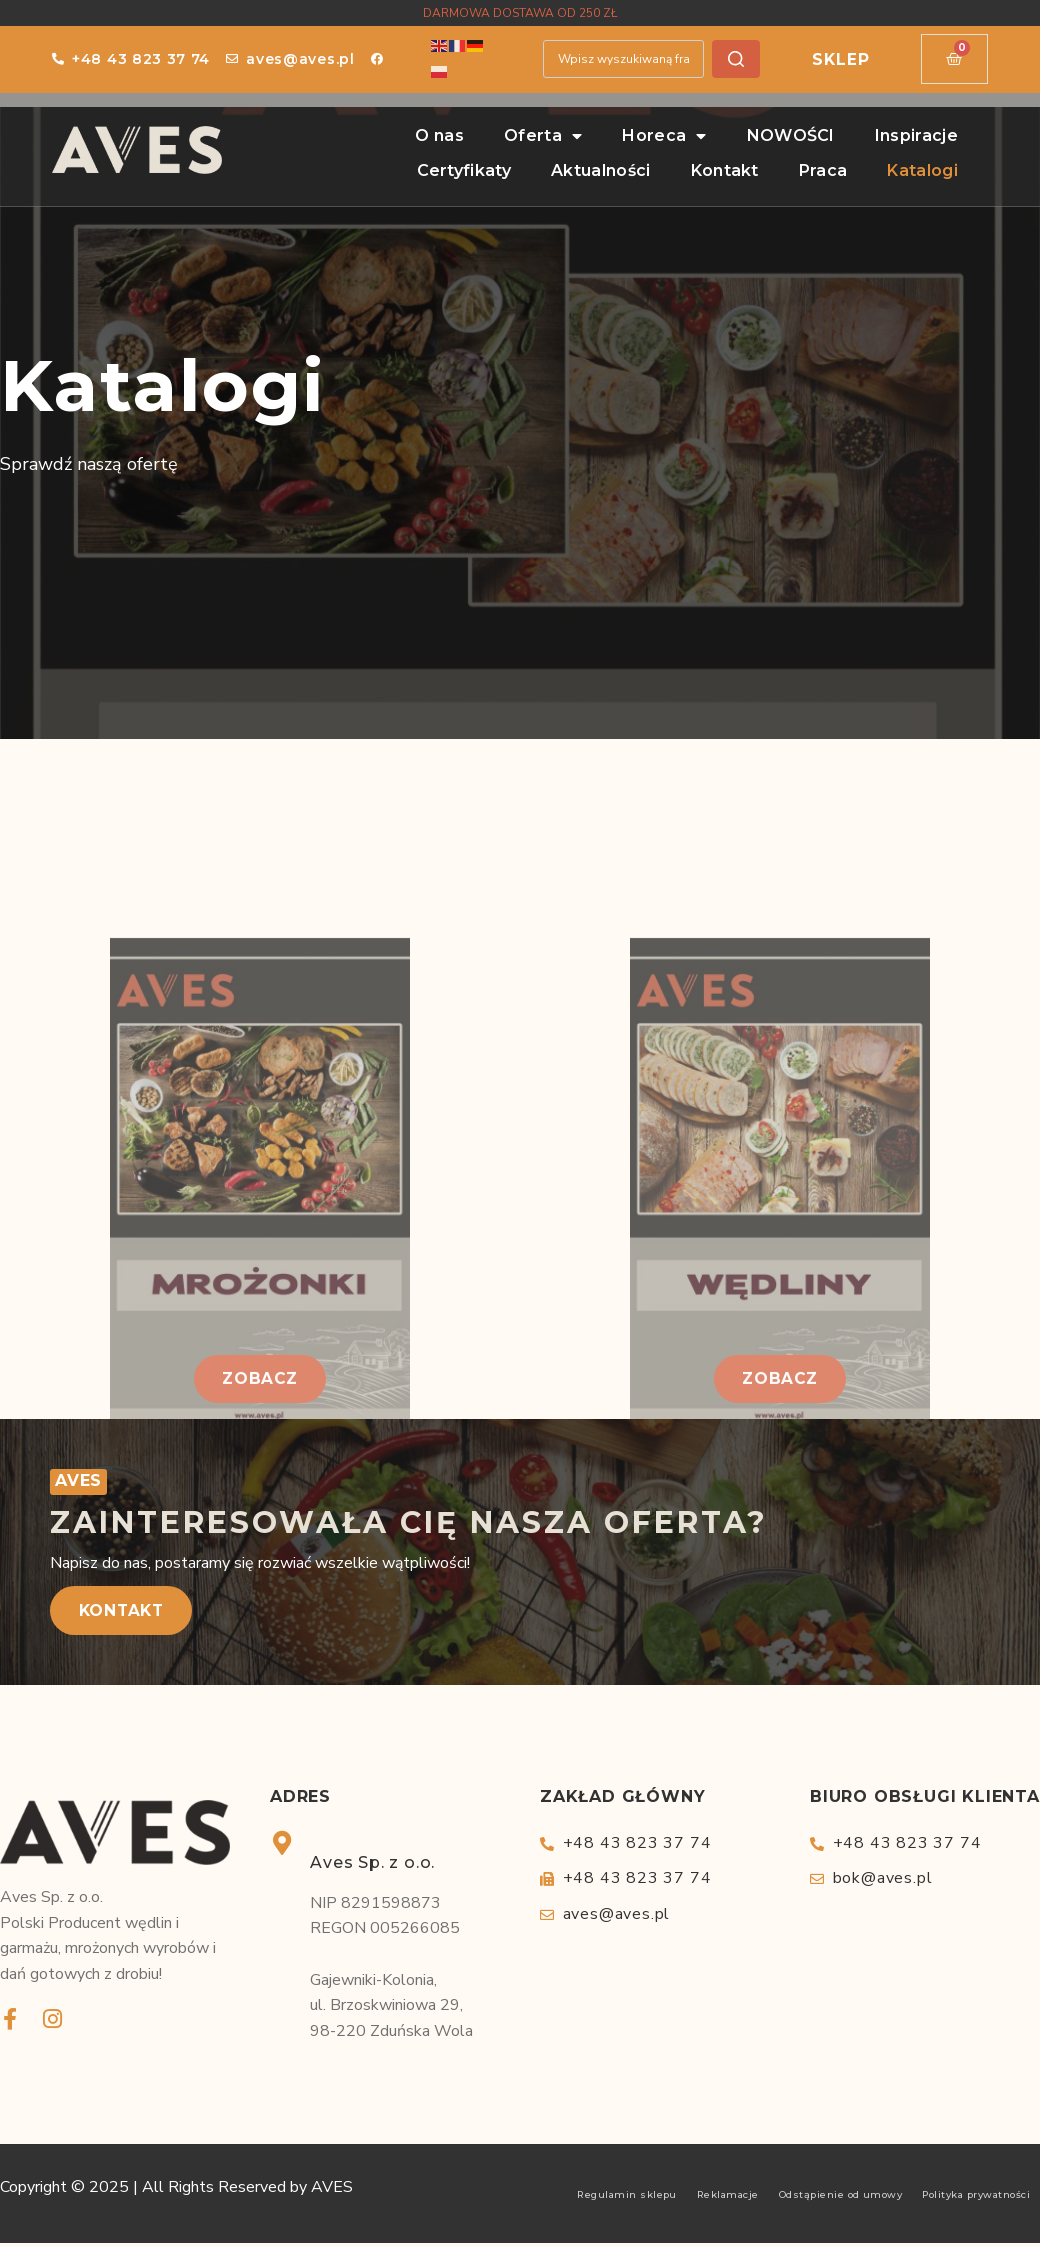  Describe the element at coordinates (725, 170) in the screenshot. I see `Kontakt` at that location.